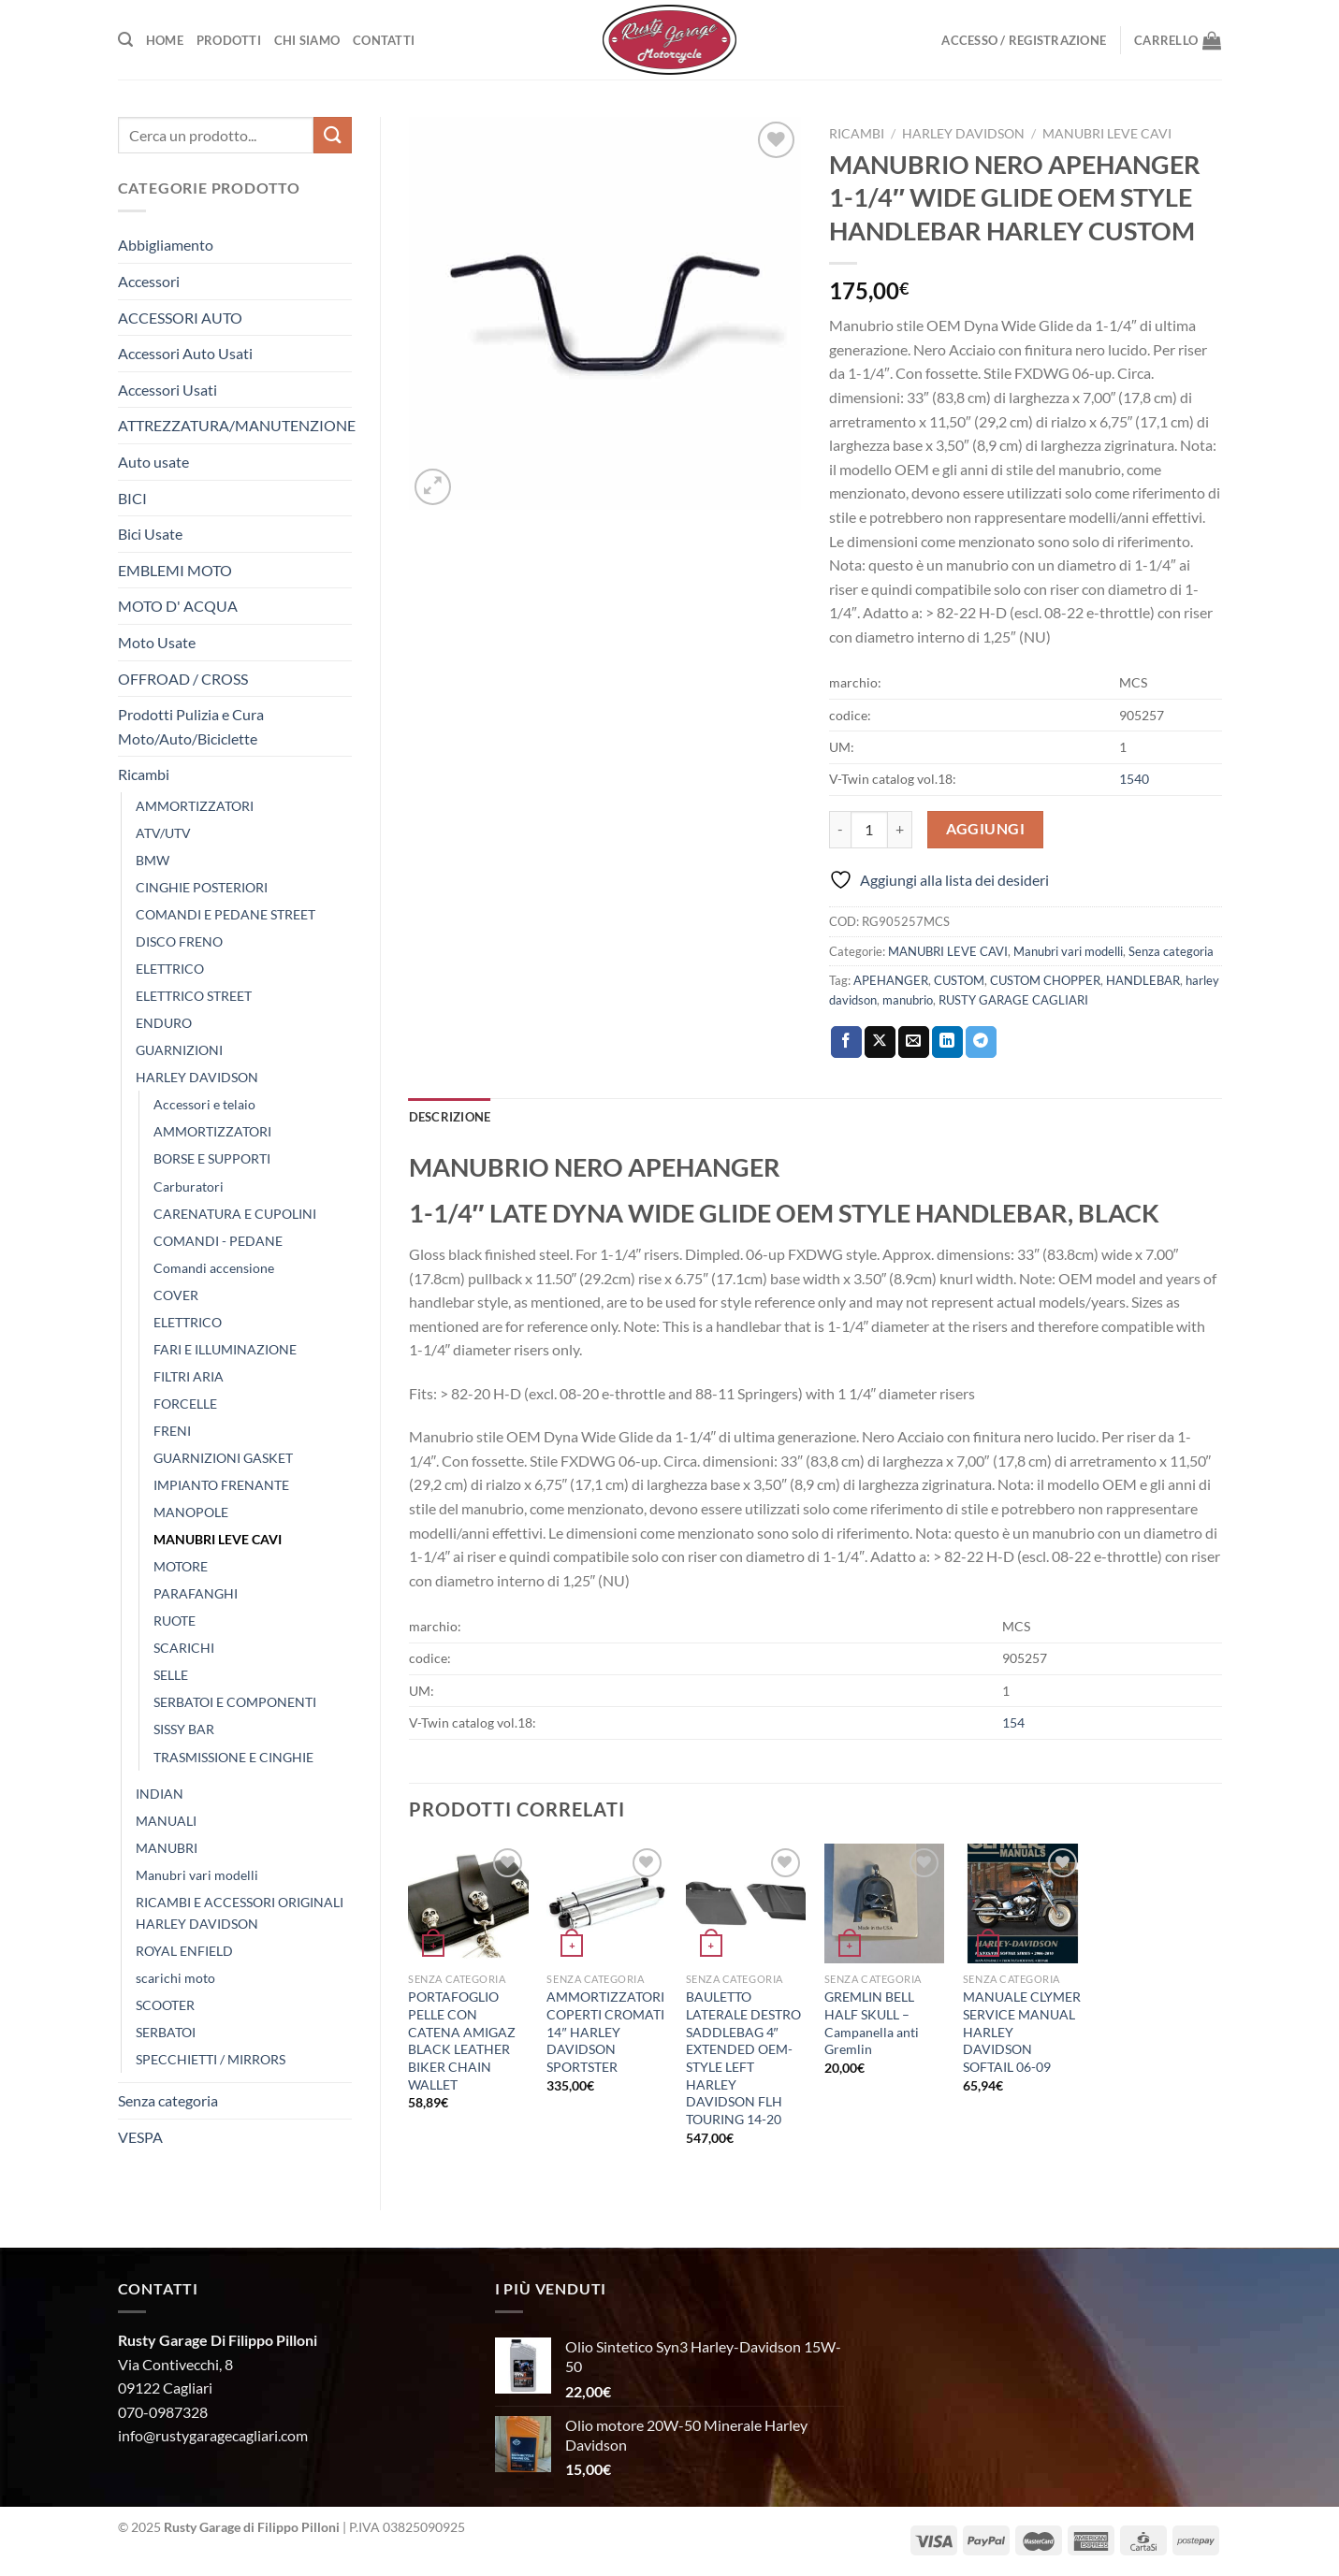  I want to click on 1540, so click(1134, 779).